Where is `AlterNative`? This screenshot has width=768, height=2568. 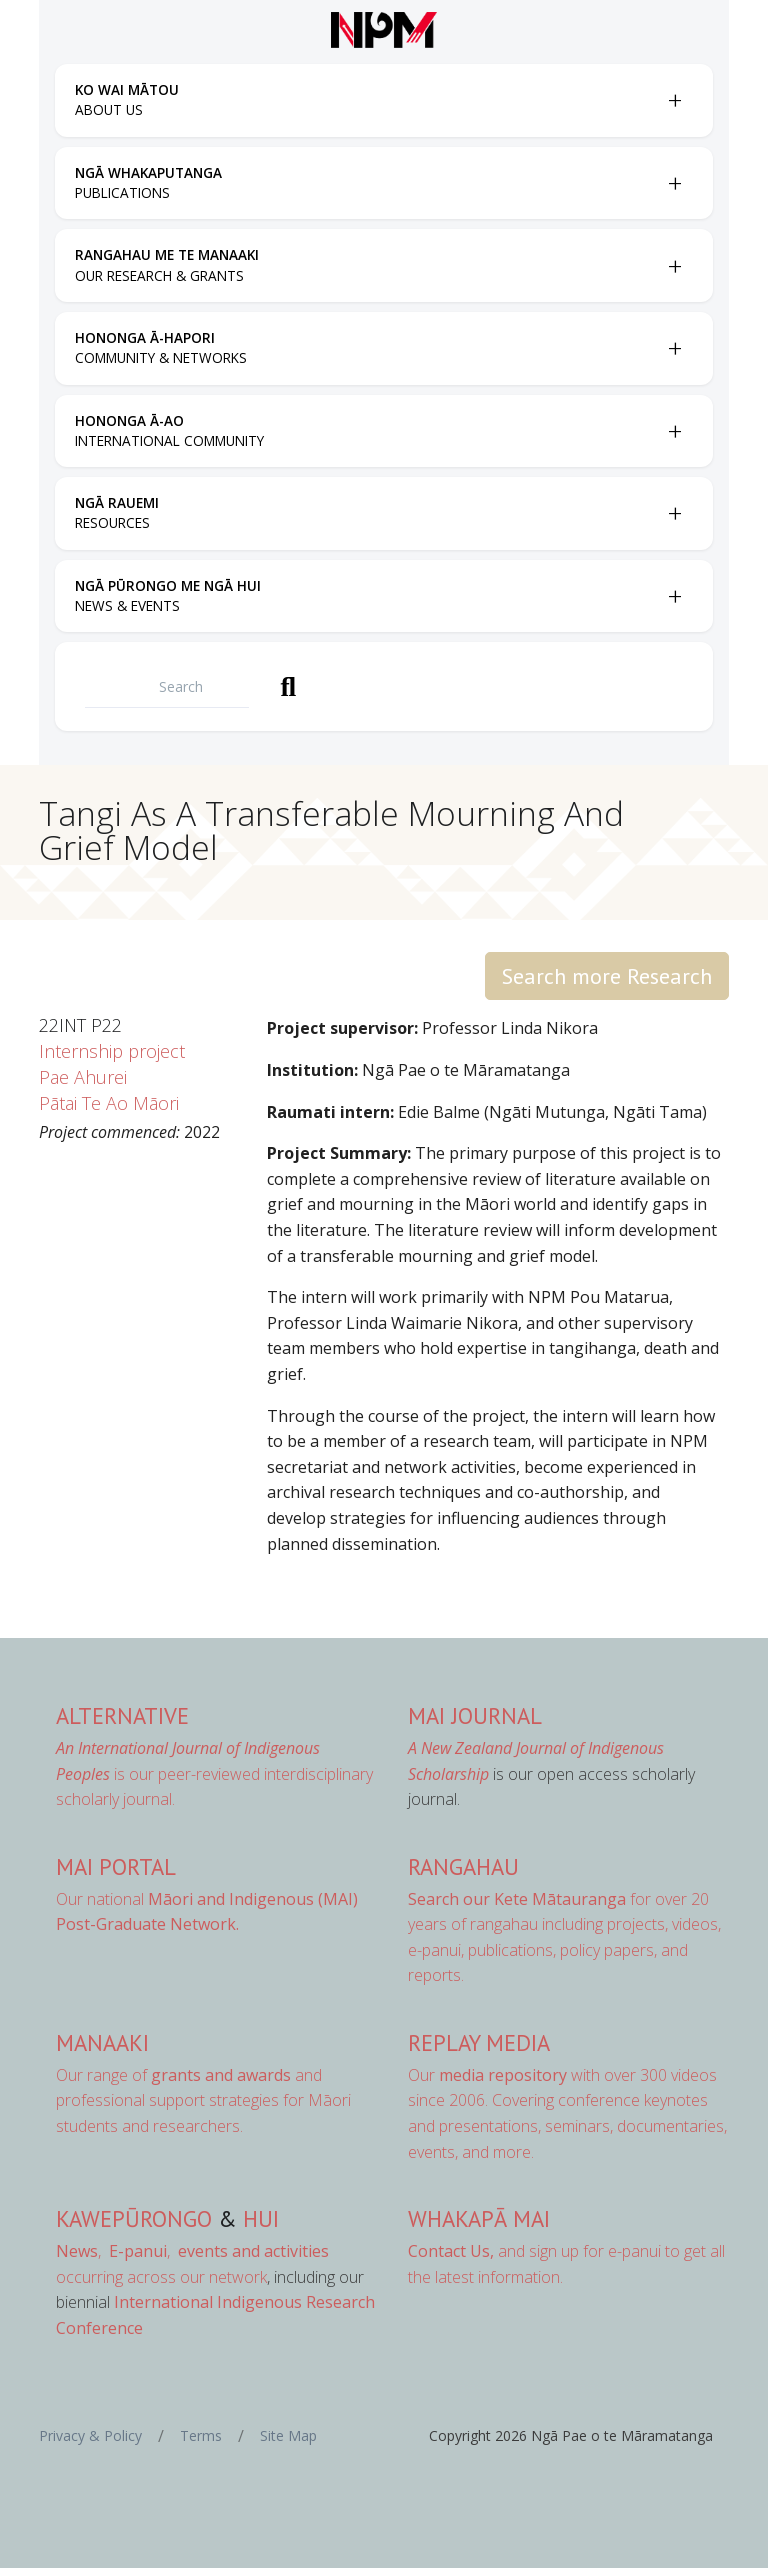 AlterNative is located at coordinates (122, 1715).